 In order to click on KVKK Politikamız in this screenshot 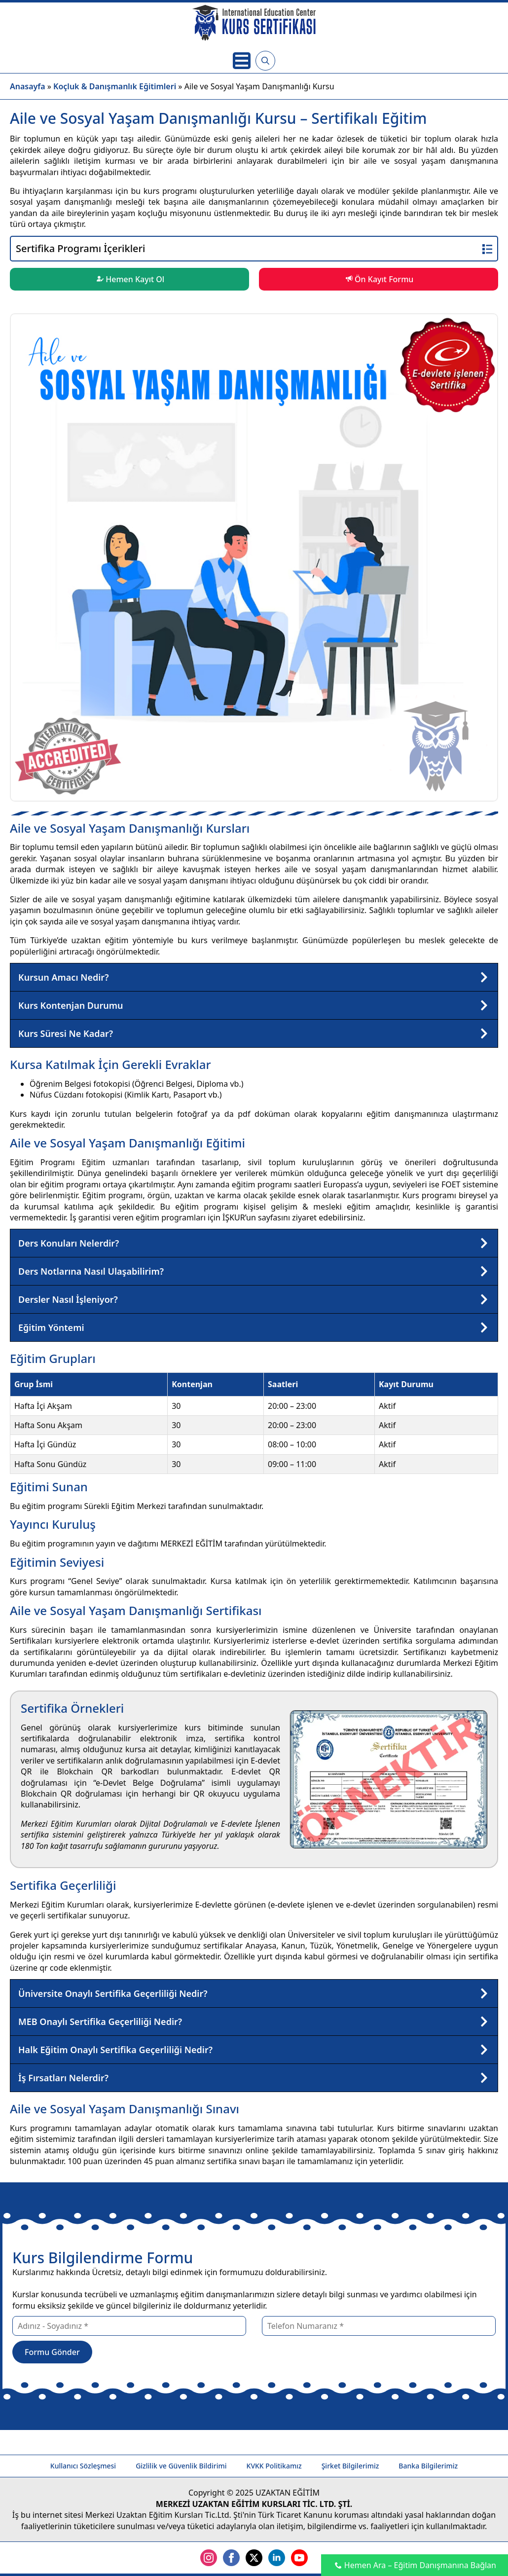, I will do `click(274, 2465)`.